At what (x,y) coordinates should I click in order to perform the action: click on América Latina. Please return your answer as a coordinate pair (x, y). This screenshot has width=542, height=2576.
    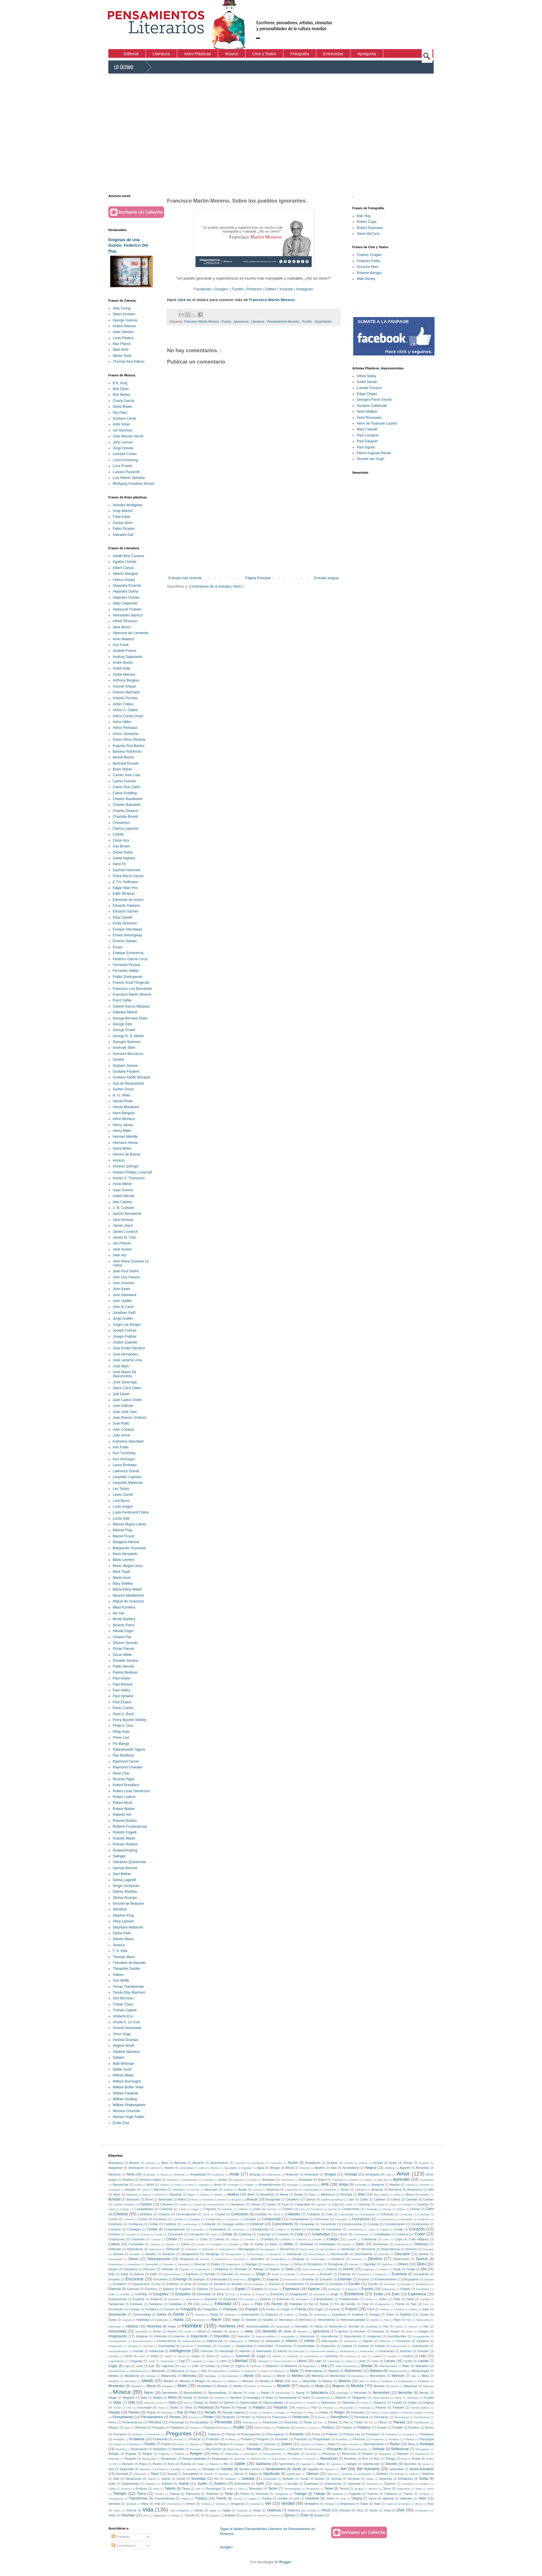
    Looking at the image, I should click on (150, 2179).